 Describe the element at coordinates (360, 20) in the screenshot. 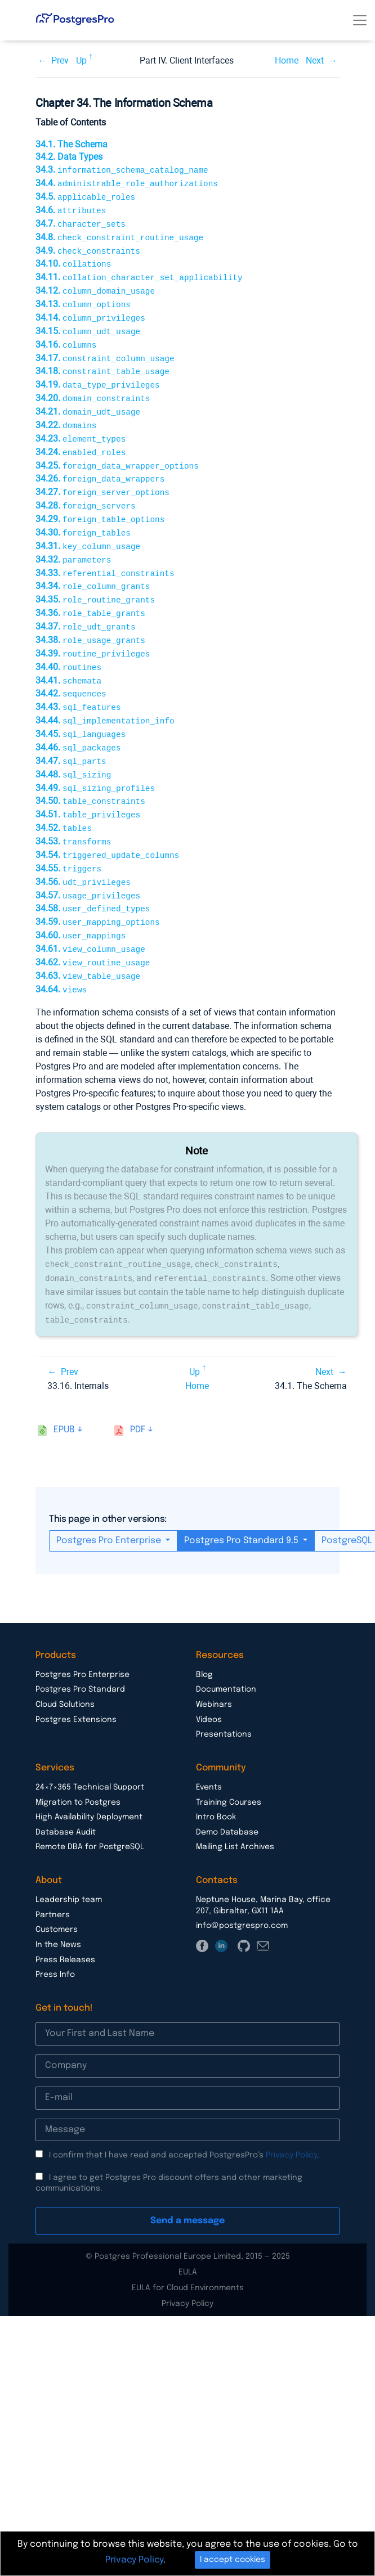

I see `[Toggle navigation]` at that location.